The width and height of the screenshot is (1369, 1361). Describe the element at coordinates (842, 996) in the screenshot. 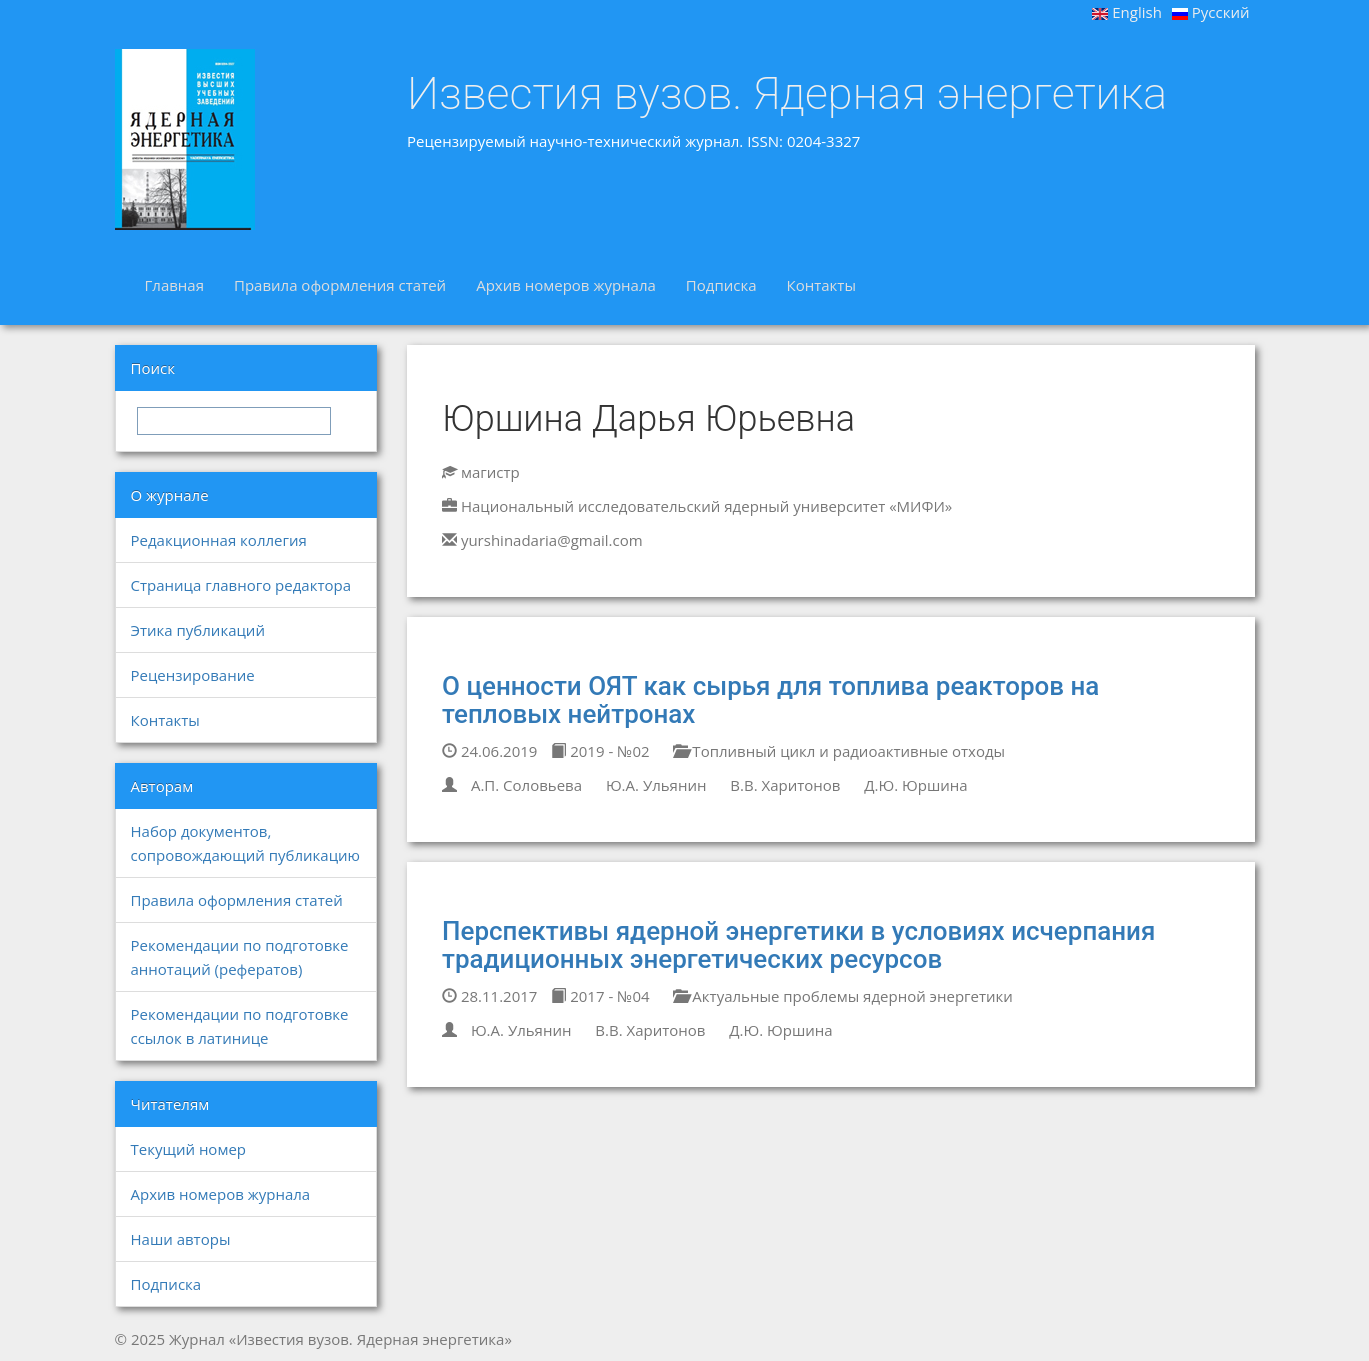

I see `Актуальные проблемы ядерной энергетики` at that location.